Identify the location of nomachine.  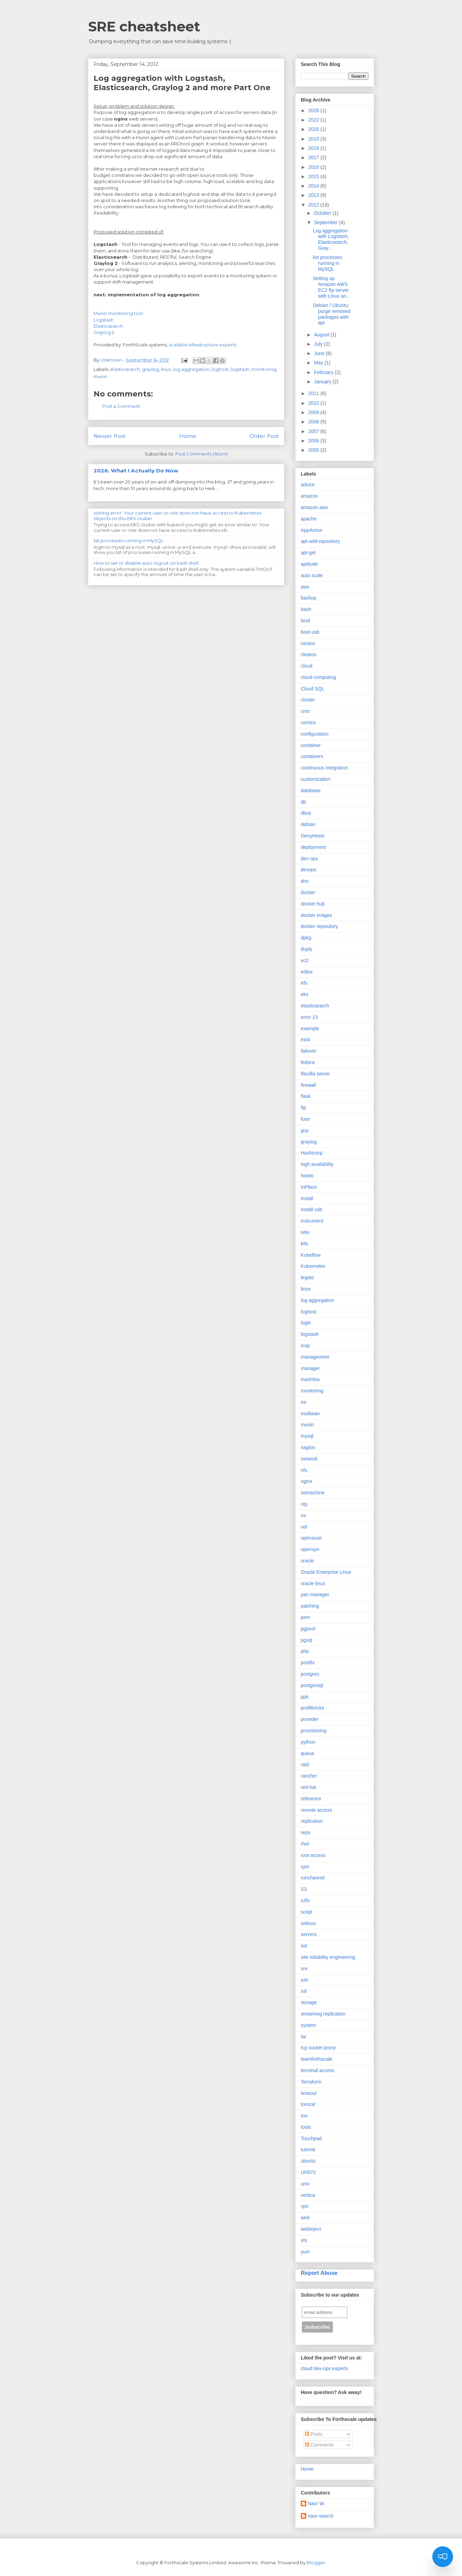
(313, 1492).